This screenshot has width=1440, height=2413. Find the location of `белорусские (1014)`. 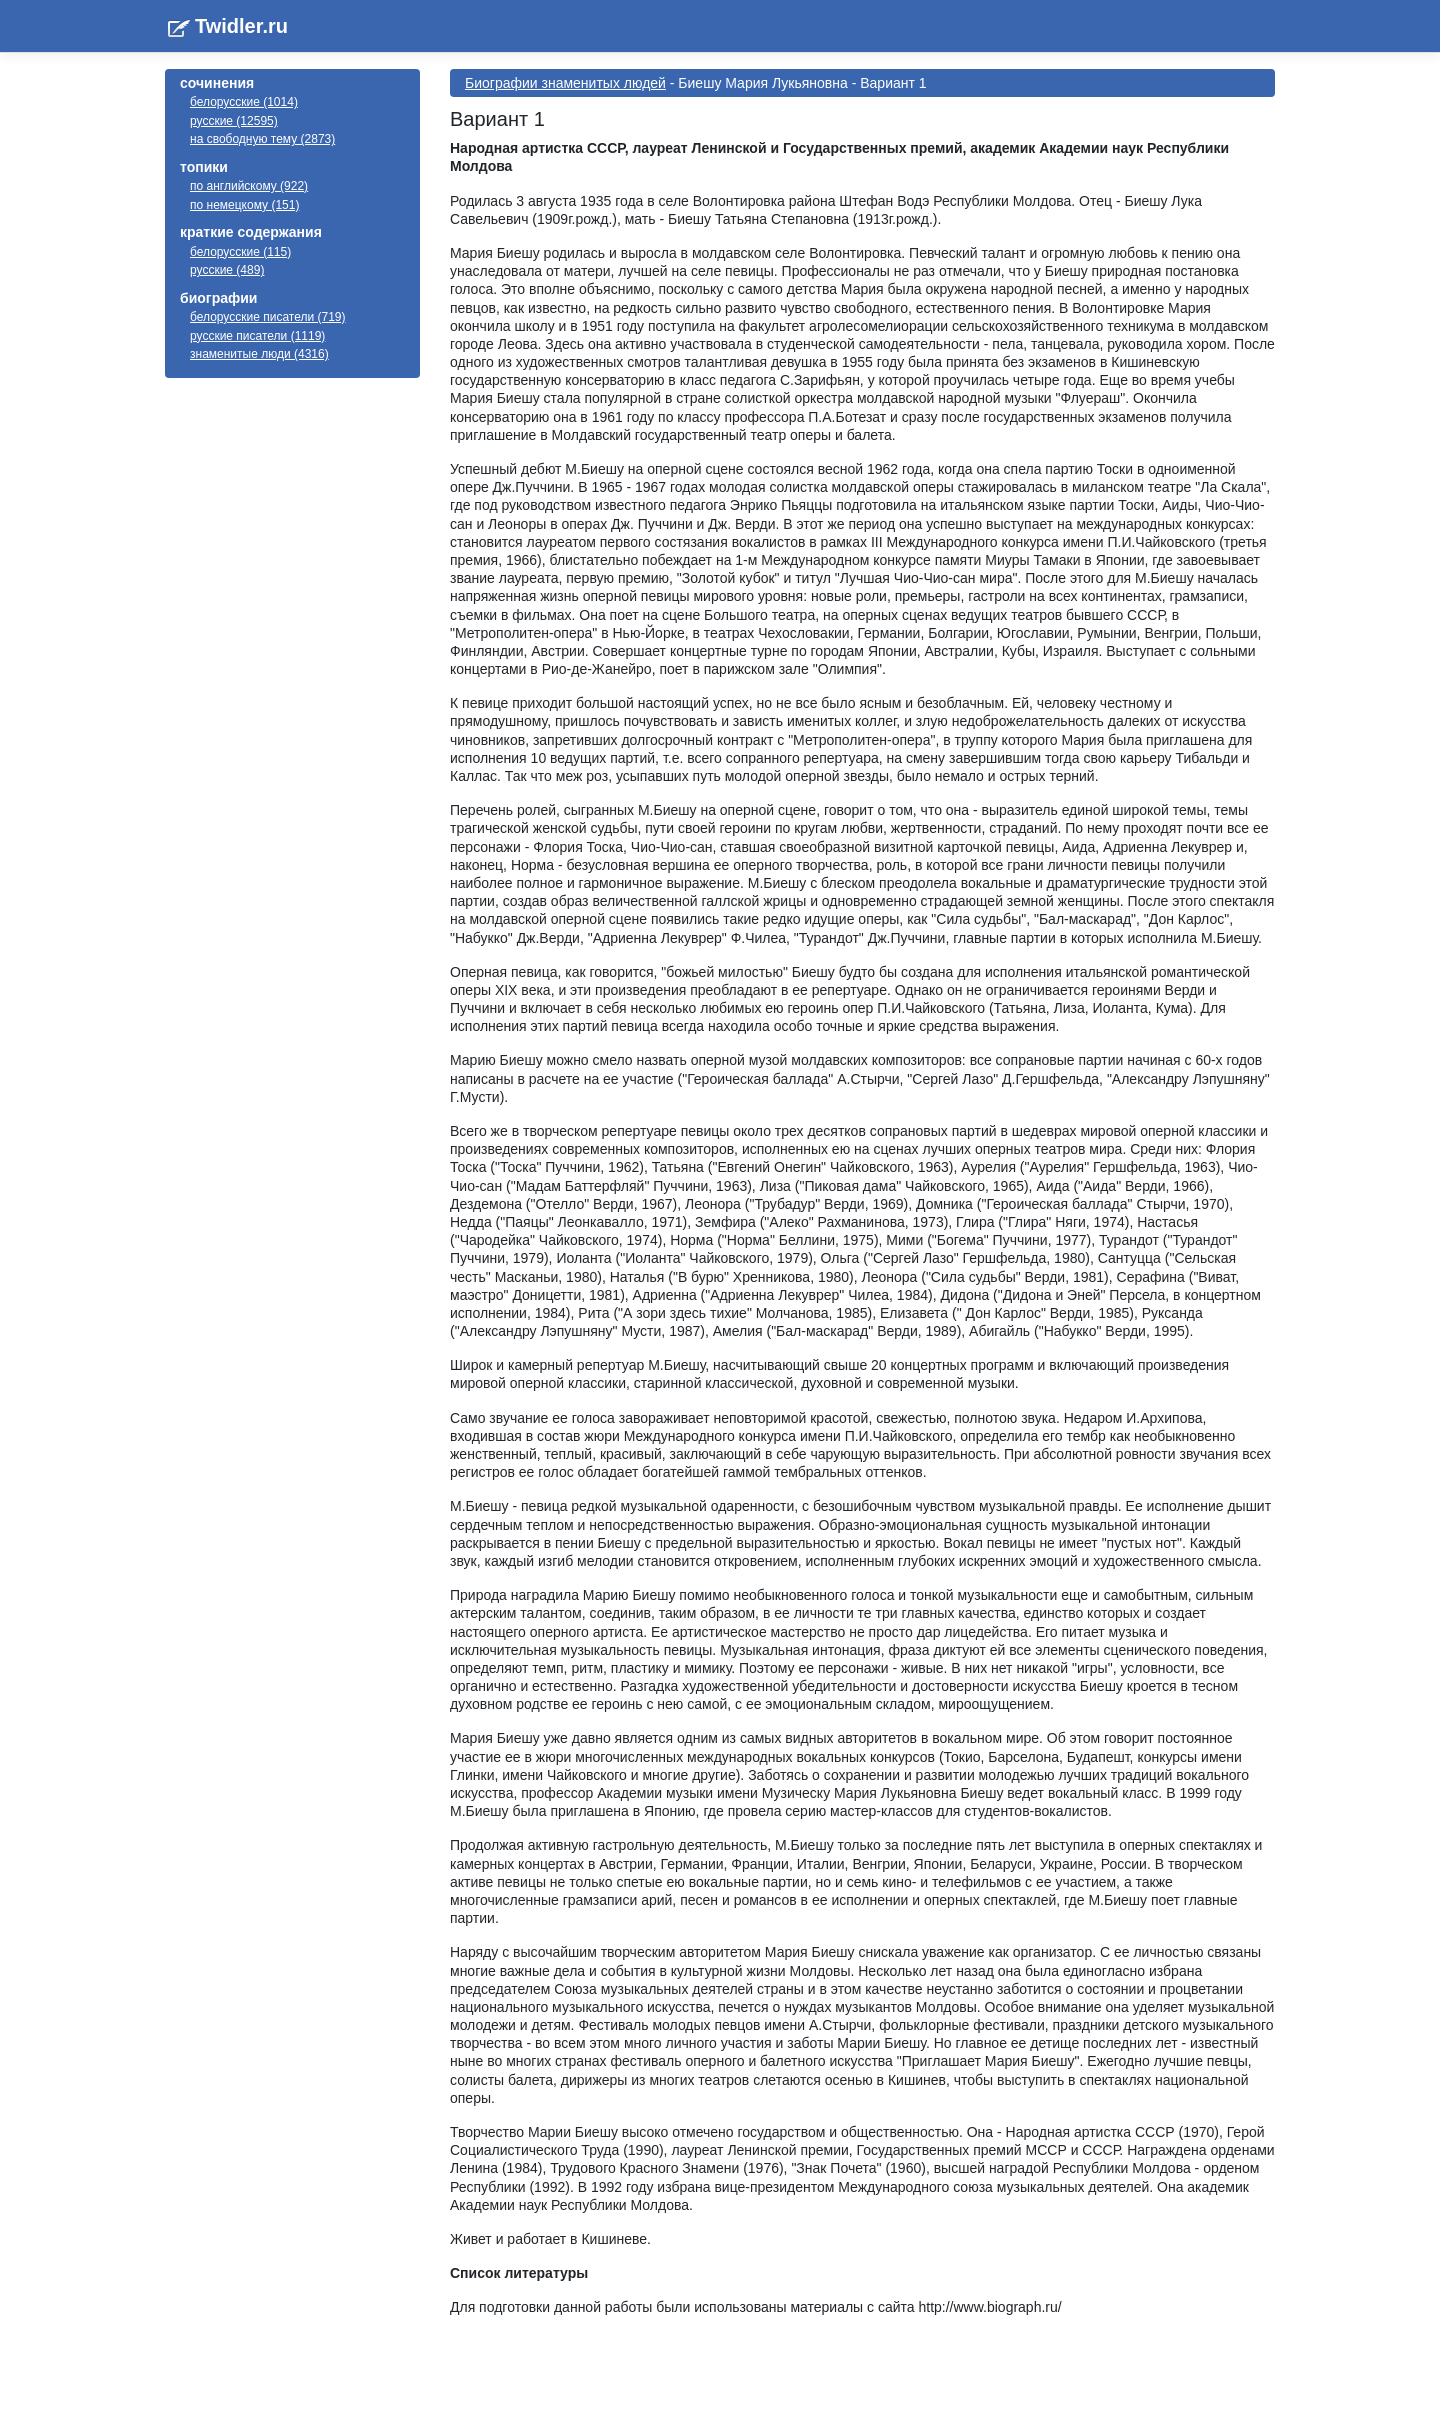

белорусские (1014) is located at coordinates (244, 102).